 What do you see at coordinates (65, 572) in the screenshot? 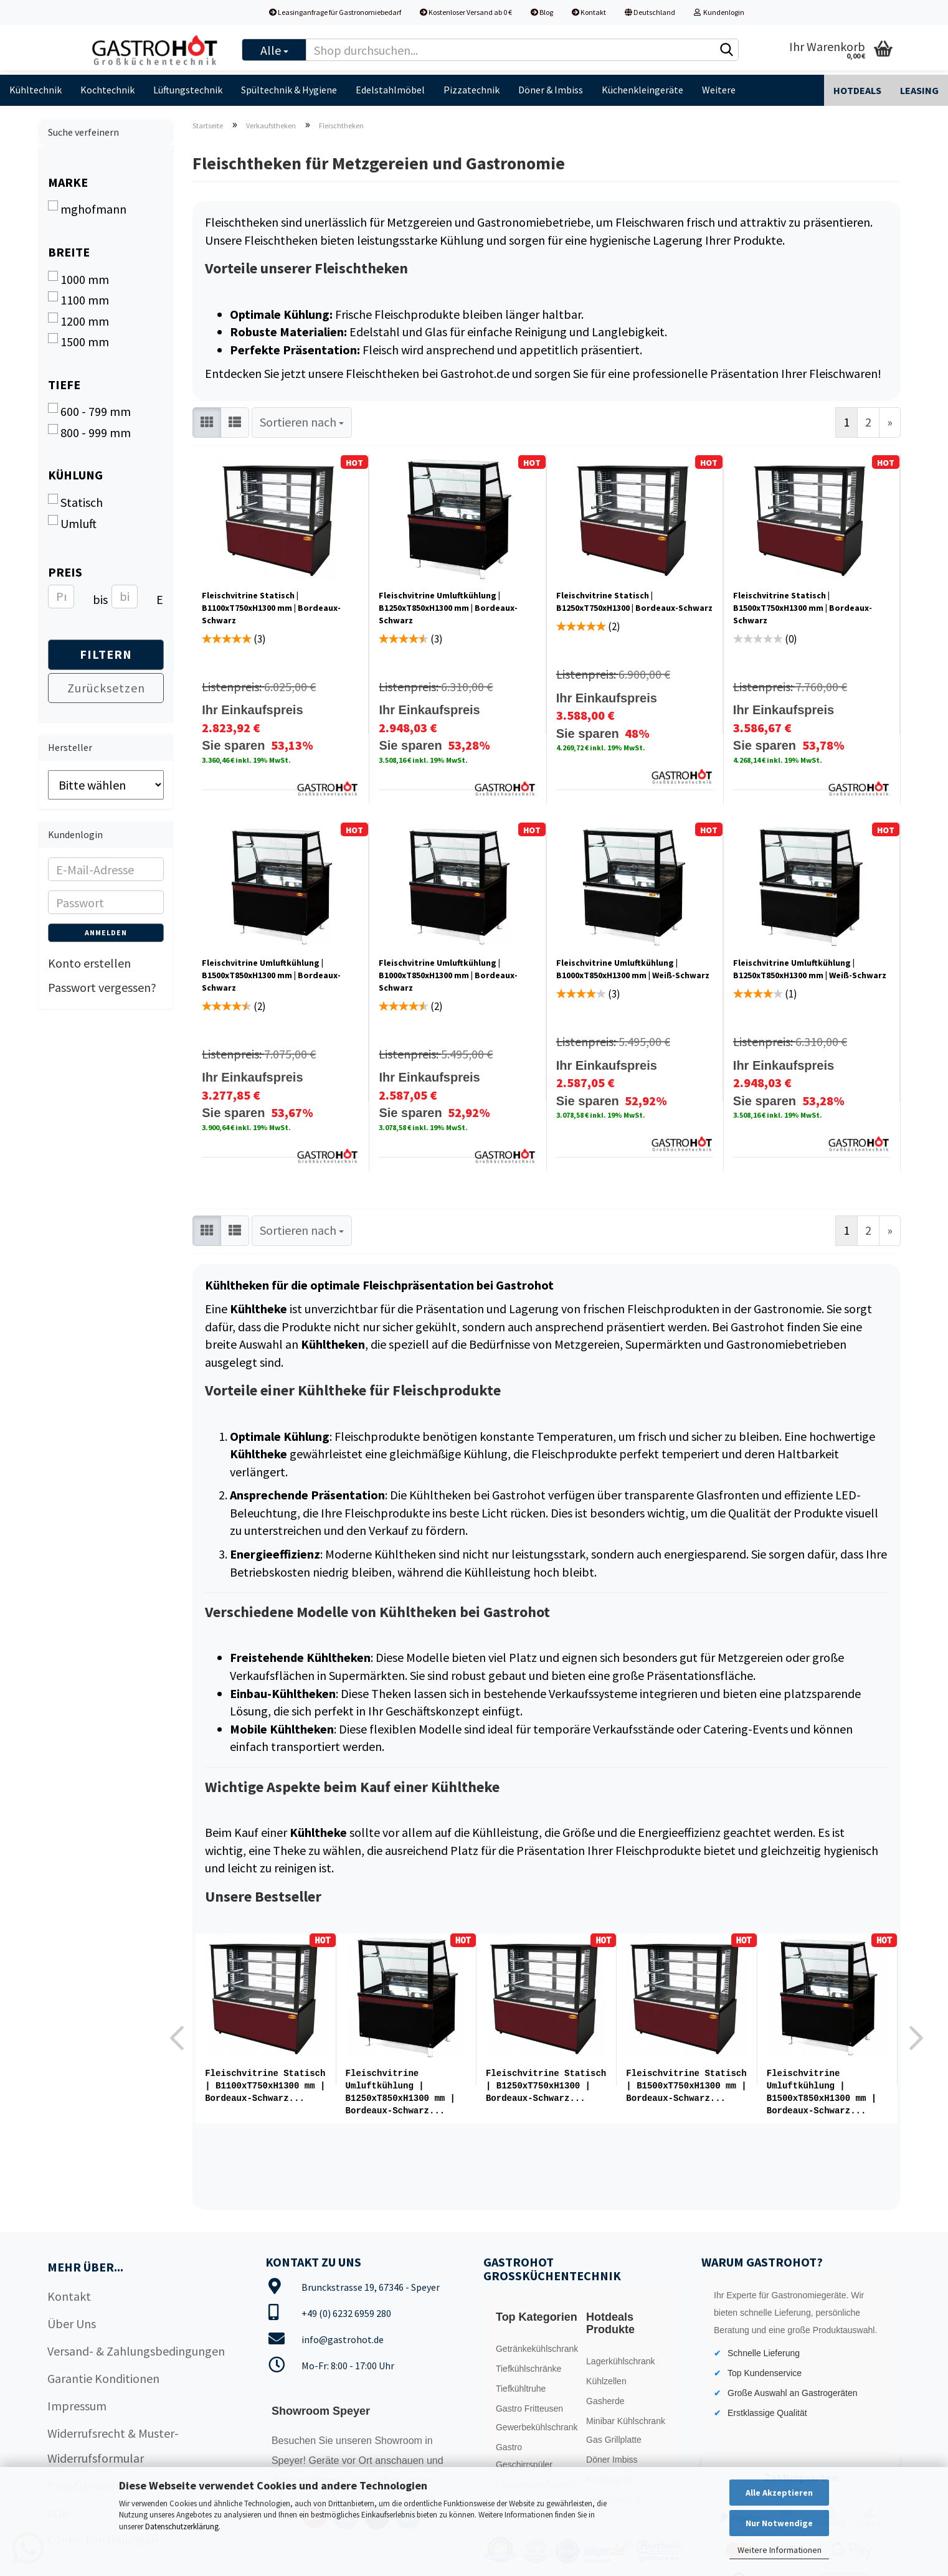
I see `Preis` at bounding box center [65, 572].